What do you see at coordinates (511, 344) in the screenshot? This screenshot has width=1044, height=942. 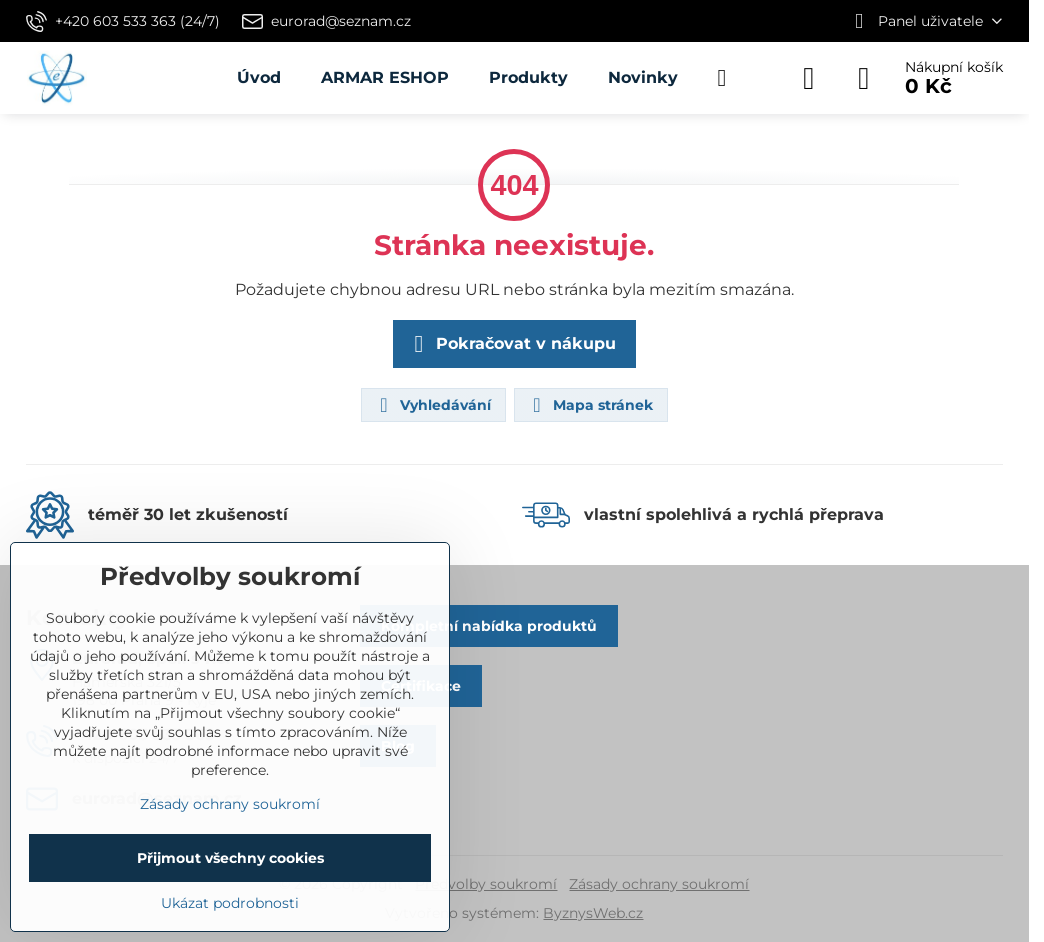 I see `Pokračovat v nákupu` at bounding box center [511, 344].